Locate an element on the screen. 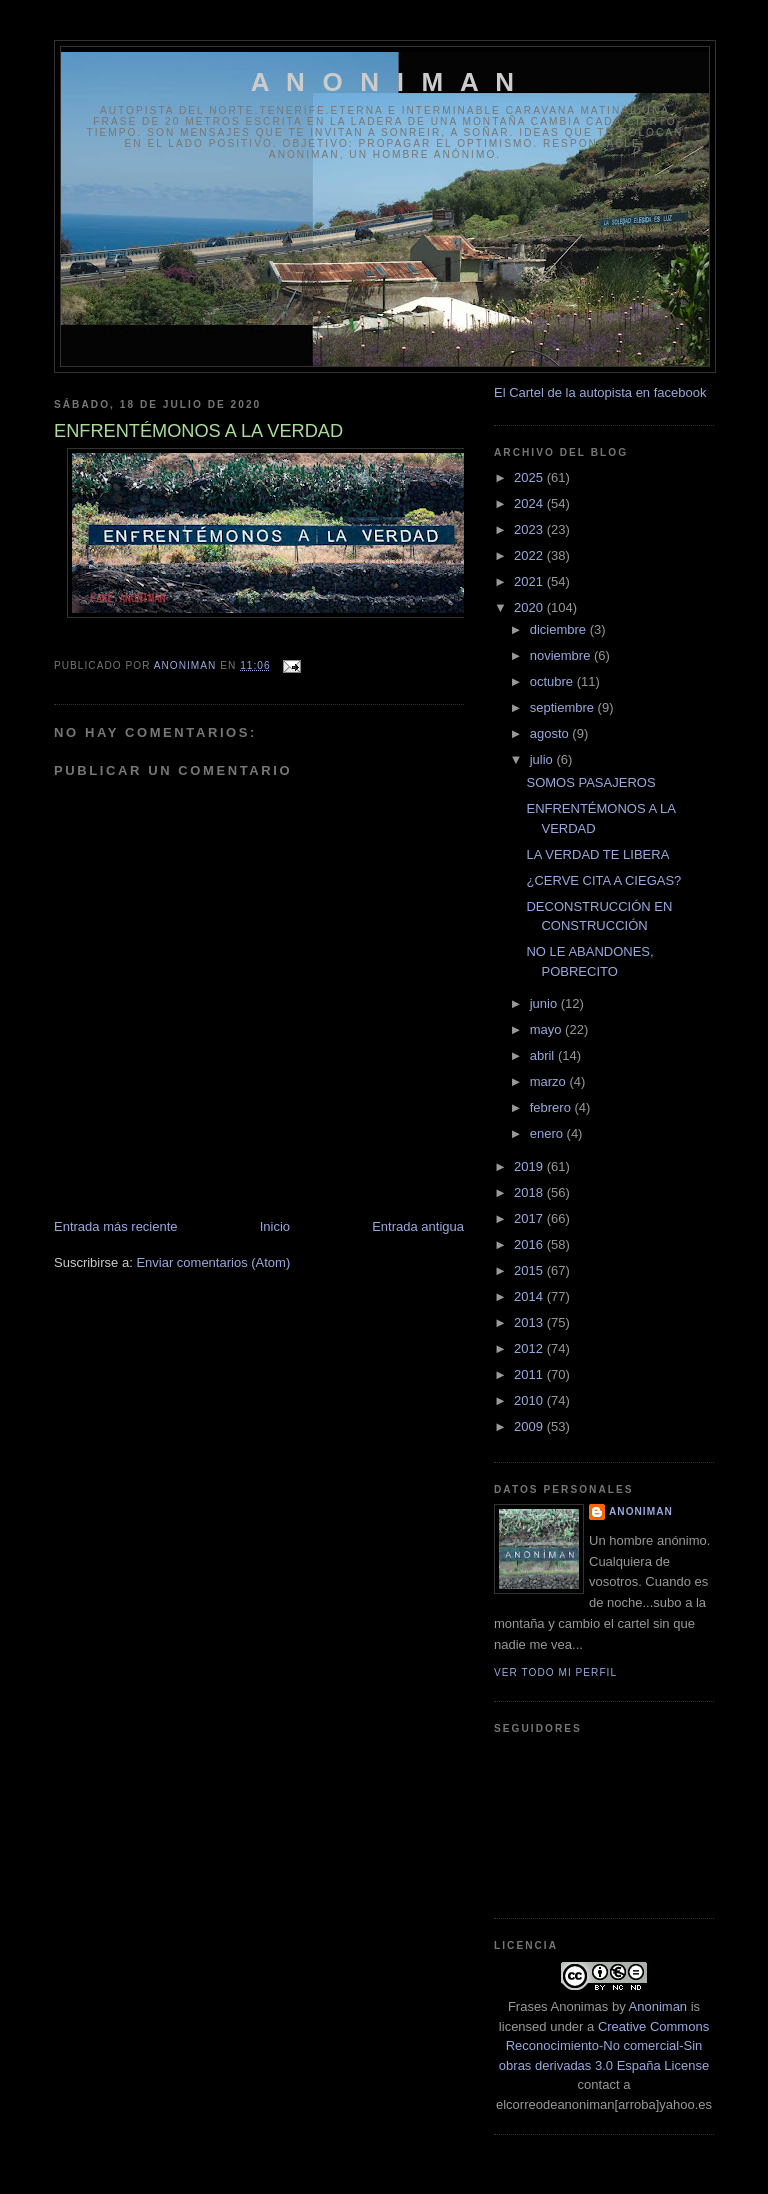 The height and width of the screenshot is (2194, 768). 2012 is located at coordinates (530, 1348).